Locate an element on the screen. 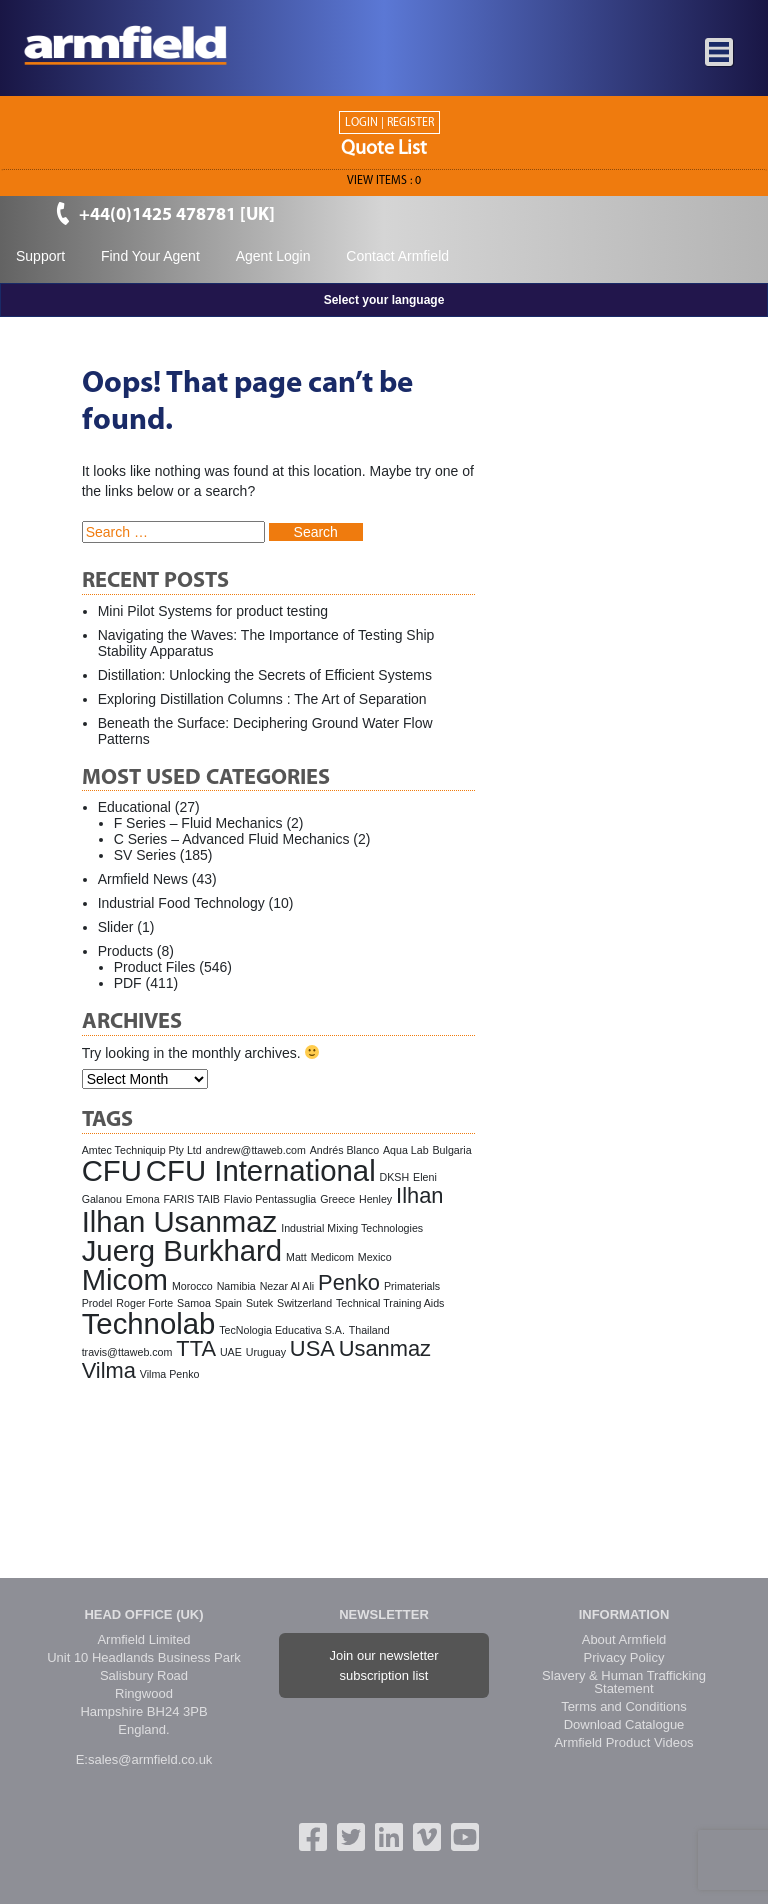 This screenshot has width=768, height=1904. Terms and Conditions is located at coordinates (624, 1706).